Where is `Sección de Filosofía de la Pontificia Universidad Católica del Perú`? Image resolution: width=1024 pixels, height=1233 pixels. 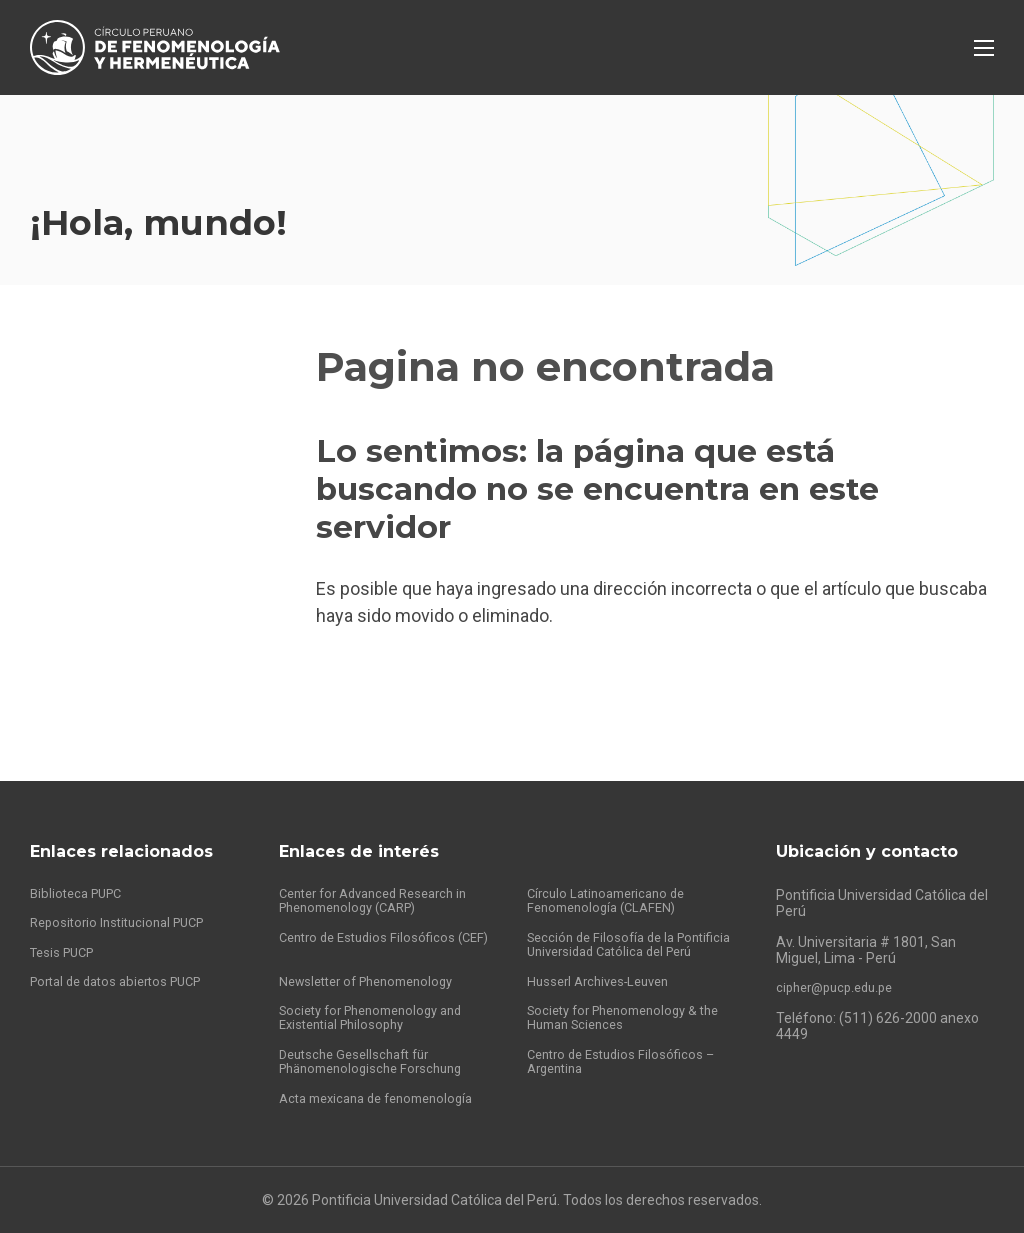
Sección de Filosofía de la Pontificia Universidad Católica del Perú is located at coordinates (633, 926).